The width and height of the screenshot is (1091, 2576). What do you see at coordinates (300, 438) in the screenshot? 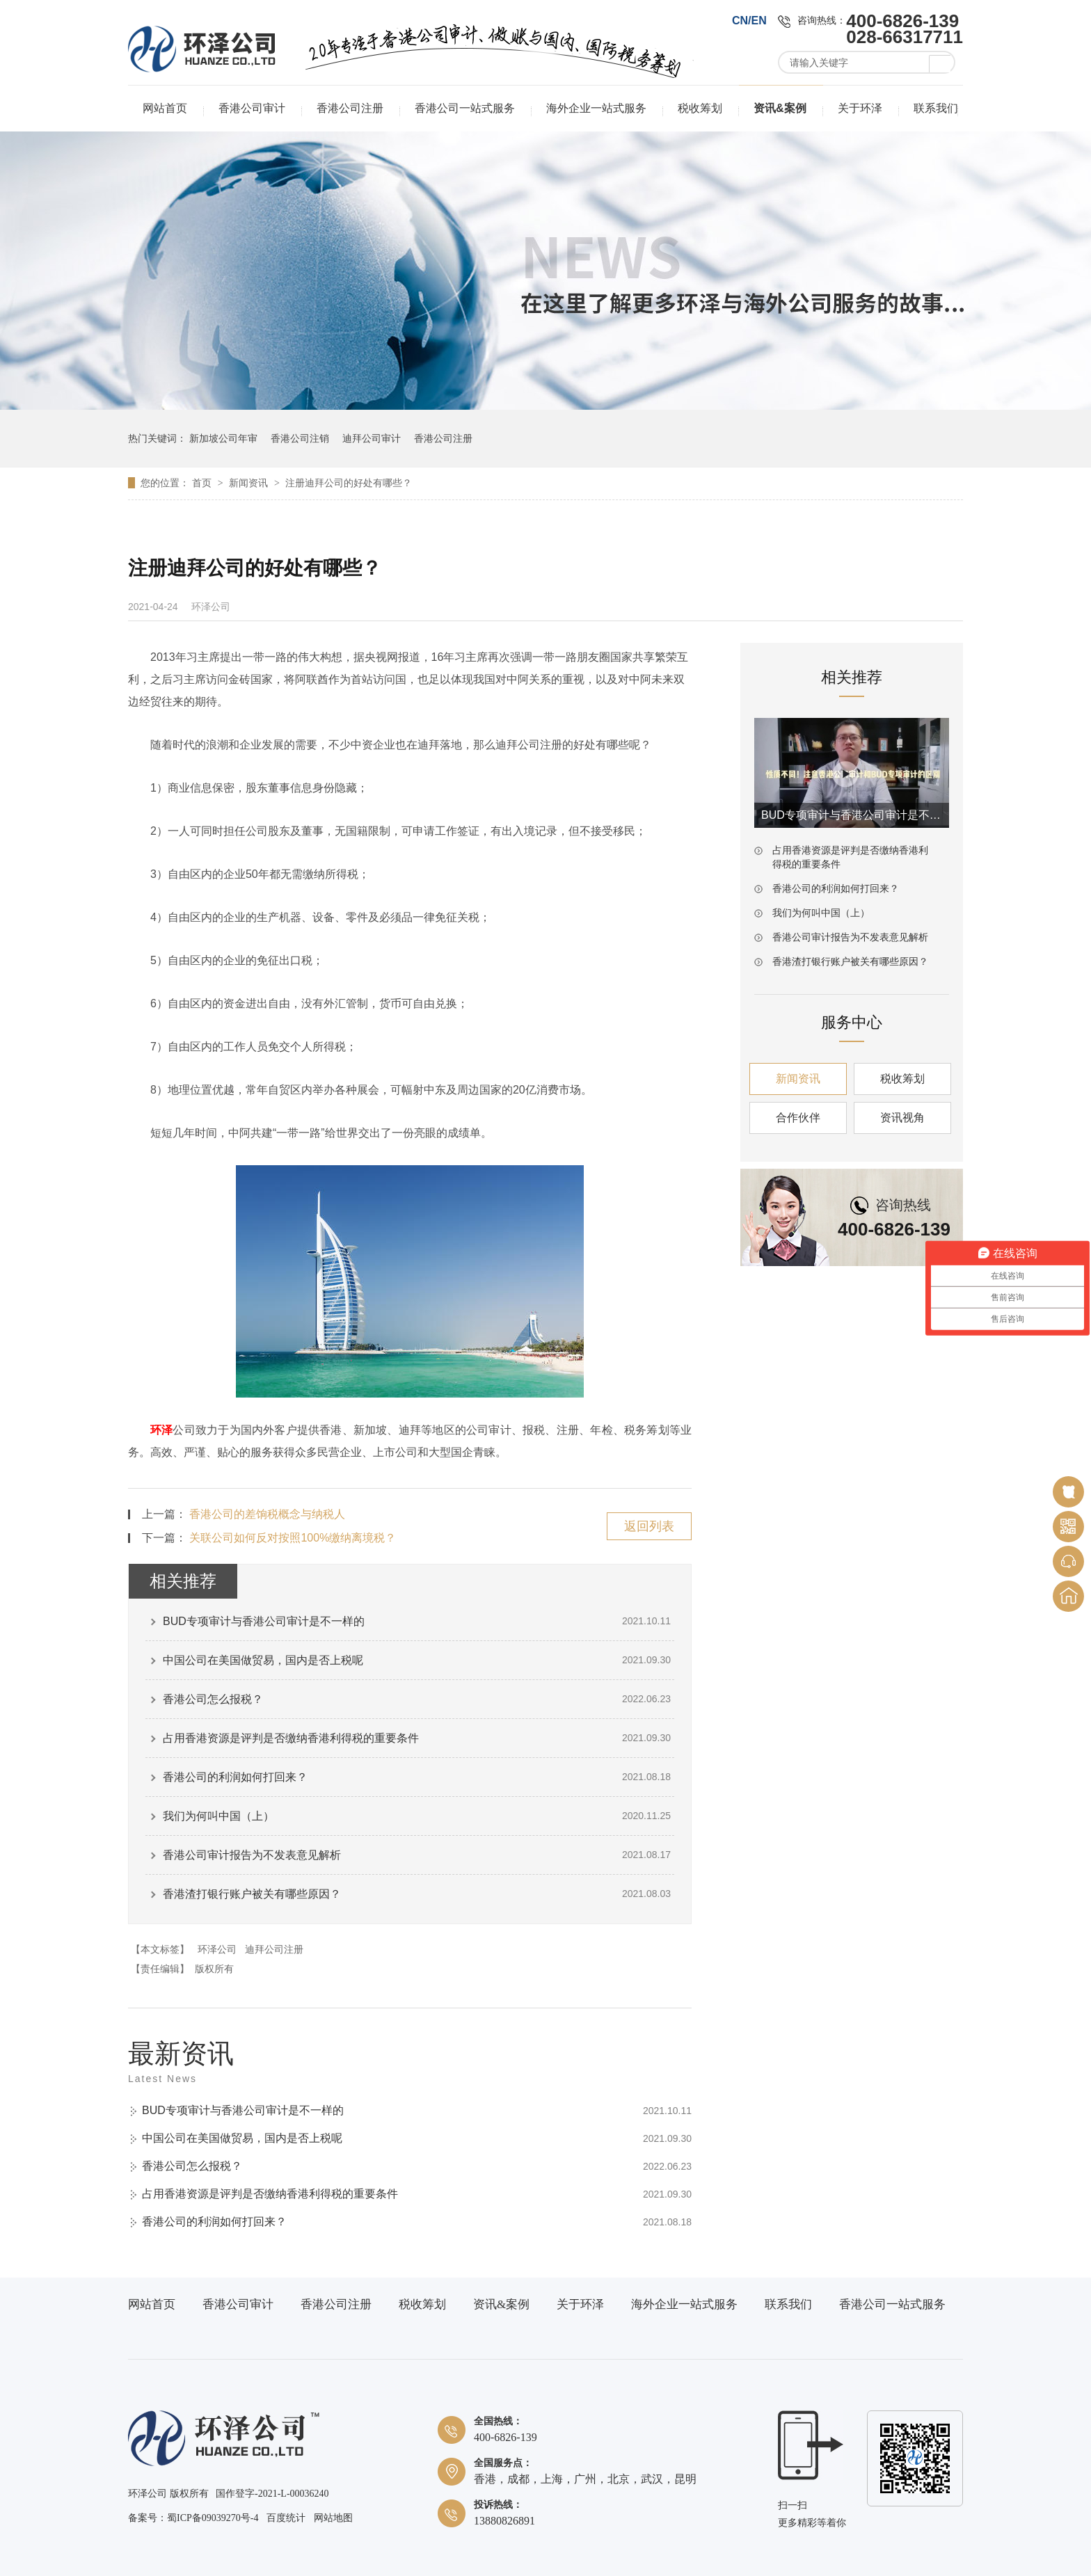
I see `香港公司注销` at bounding box center [300, 438].